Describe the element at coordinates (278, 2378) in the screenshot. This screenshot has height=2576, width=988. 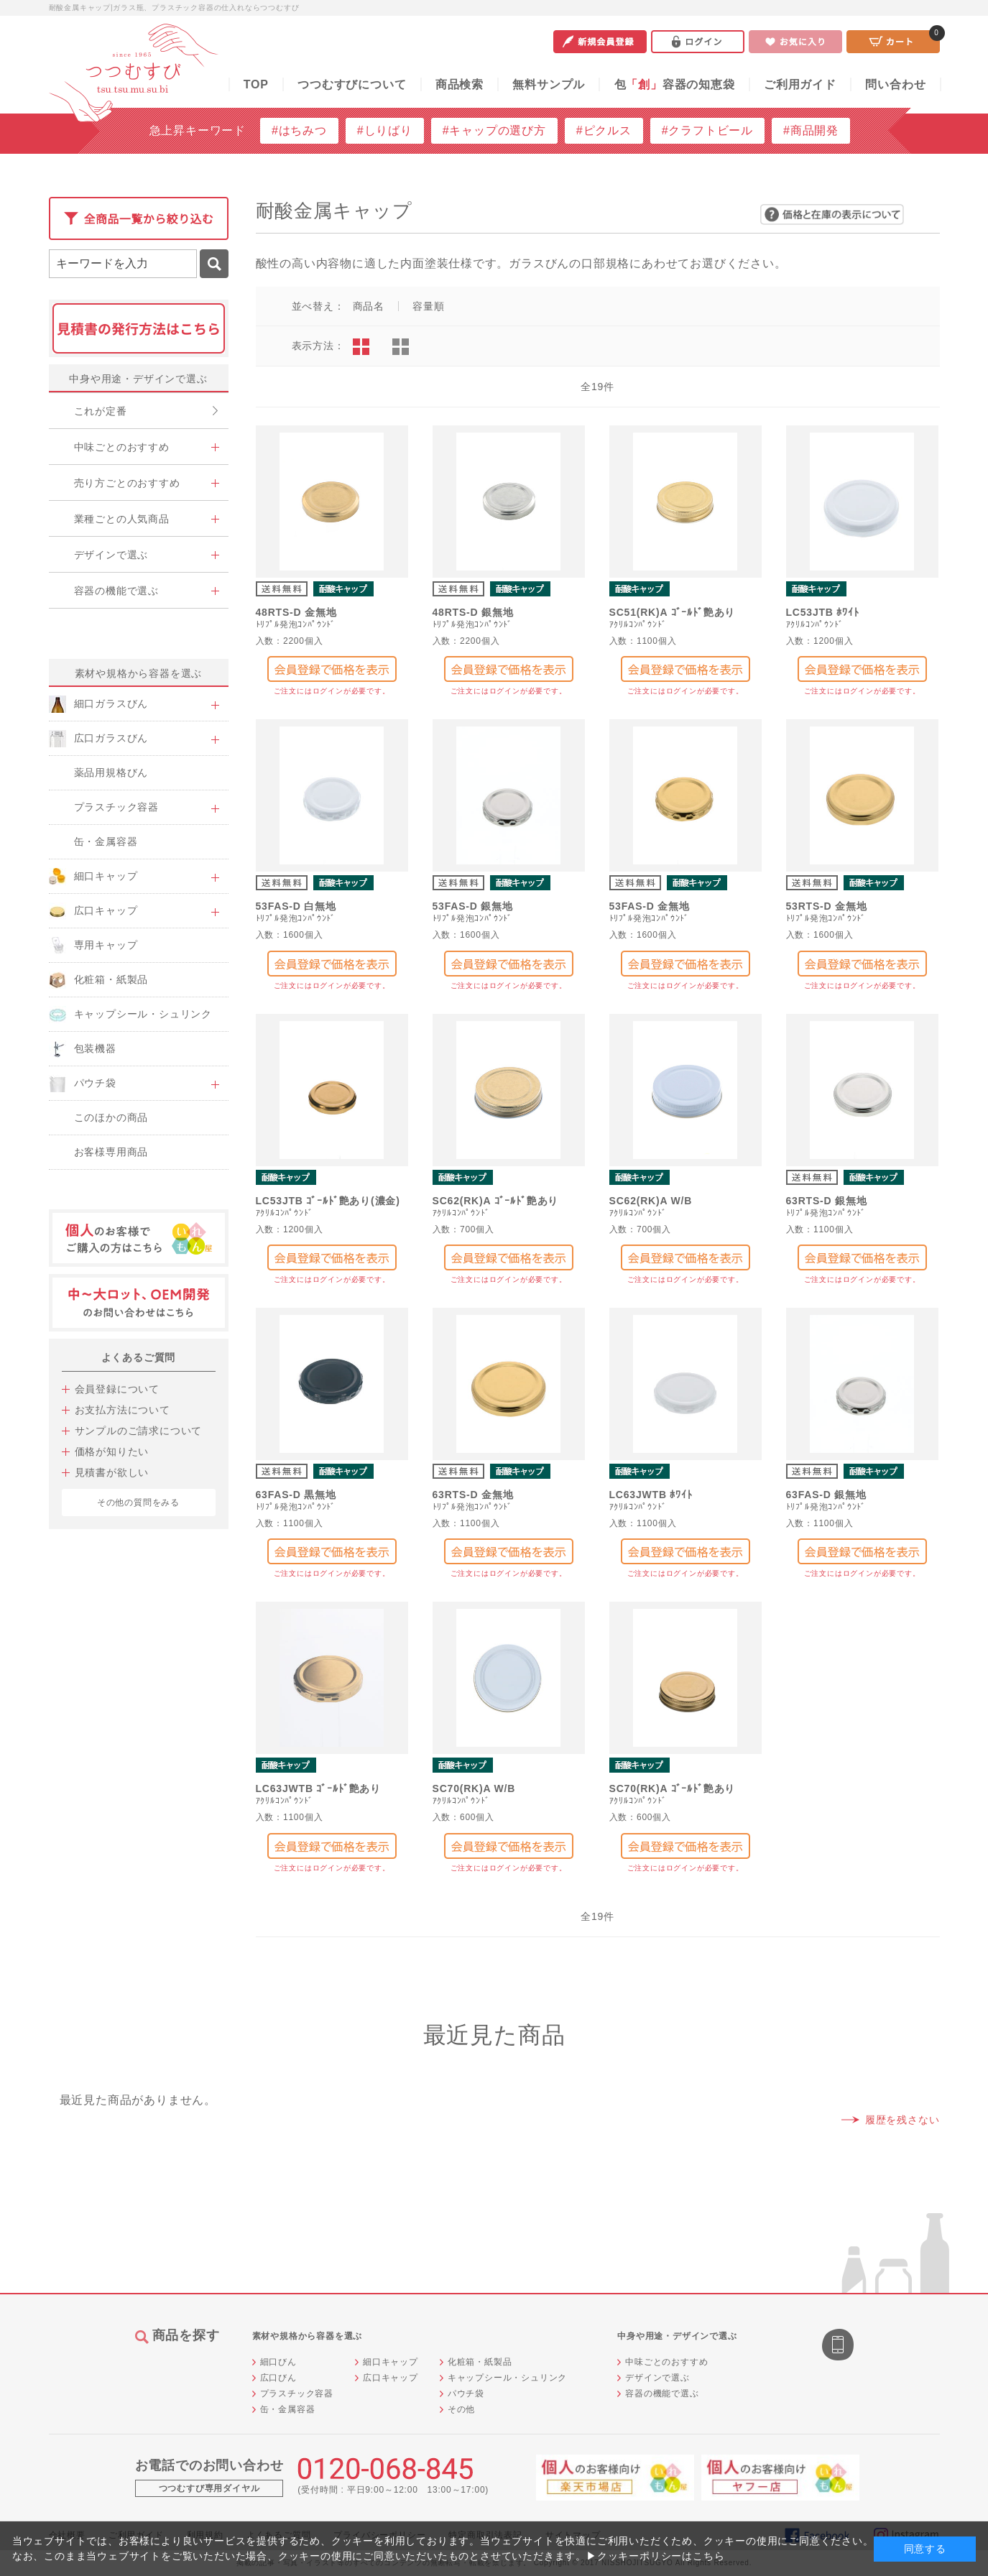
I see `広口びん` at that location.